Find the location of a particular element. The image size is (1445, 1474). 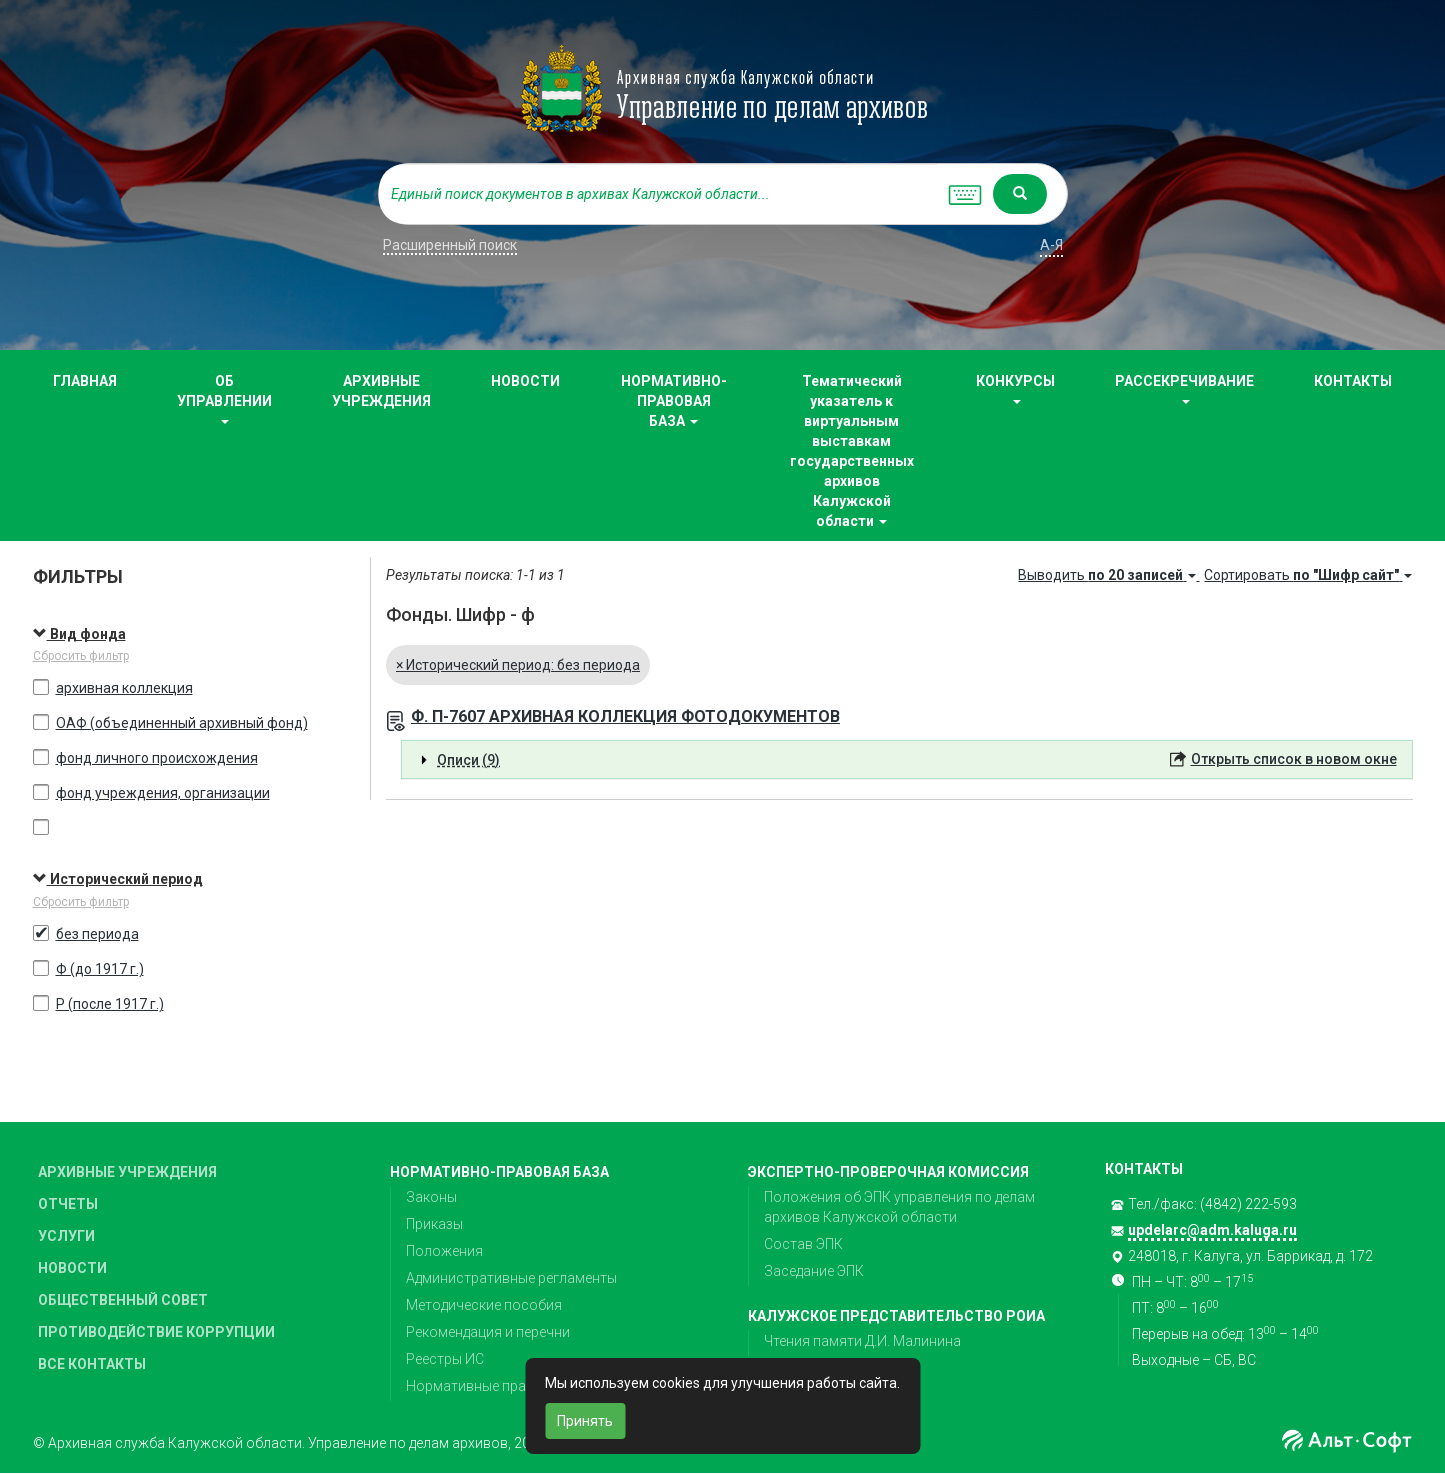

ОБЩЕСТВЕННЫЙ СОВЕТ is located at coordinates (123, 1300).